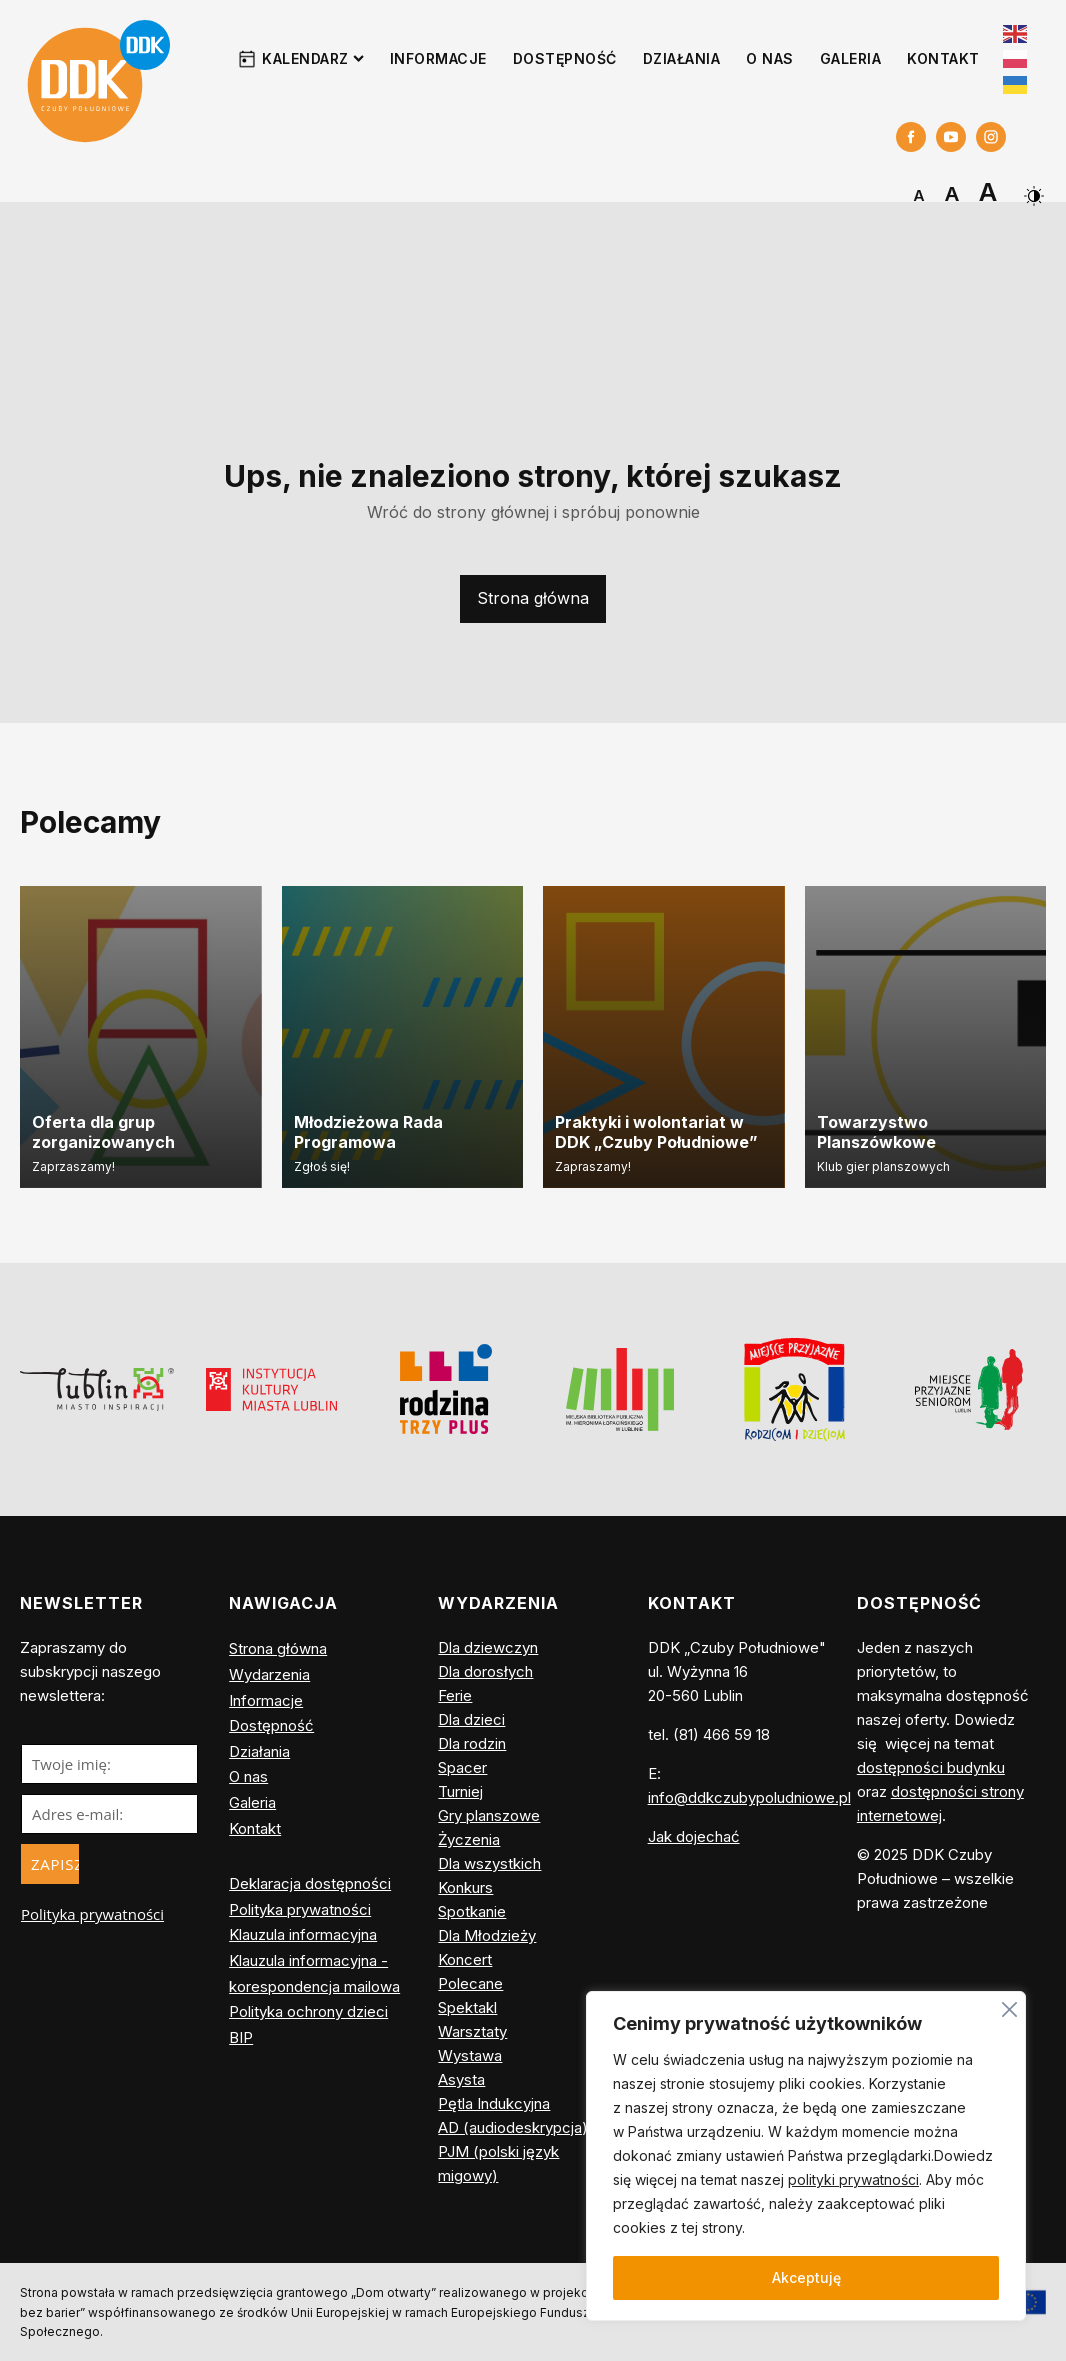  I want to click on Jak dojechać, so click(694, 1836).